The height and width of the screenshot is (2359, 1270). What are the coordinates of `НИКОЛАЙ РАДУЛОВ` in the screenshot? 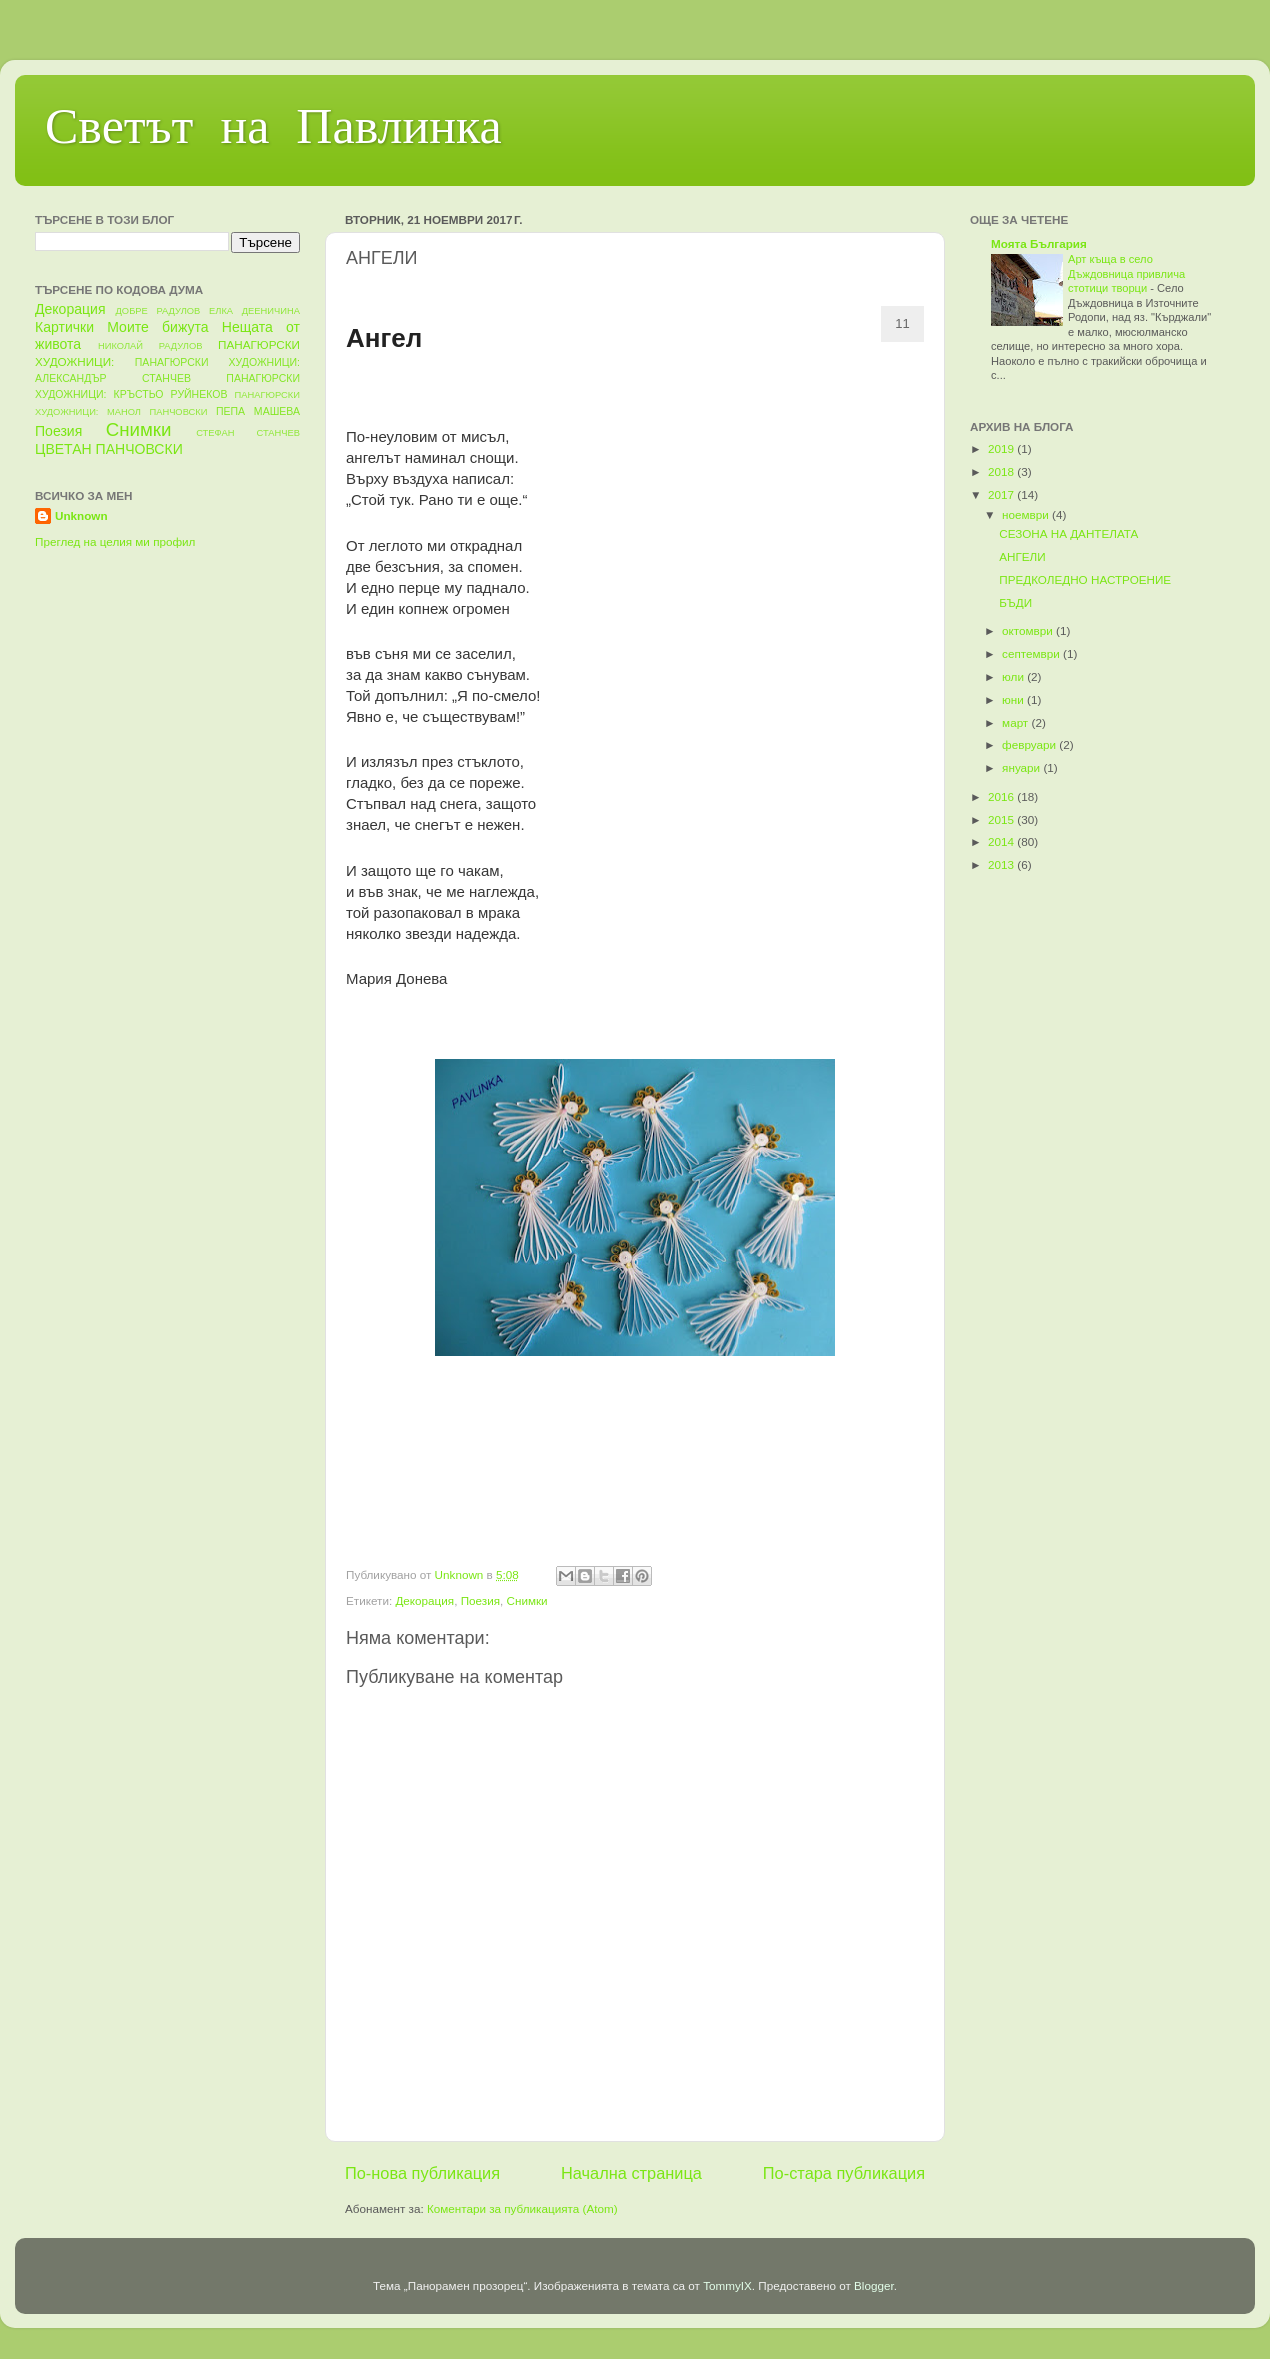 It's located at (150, 346).